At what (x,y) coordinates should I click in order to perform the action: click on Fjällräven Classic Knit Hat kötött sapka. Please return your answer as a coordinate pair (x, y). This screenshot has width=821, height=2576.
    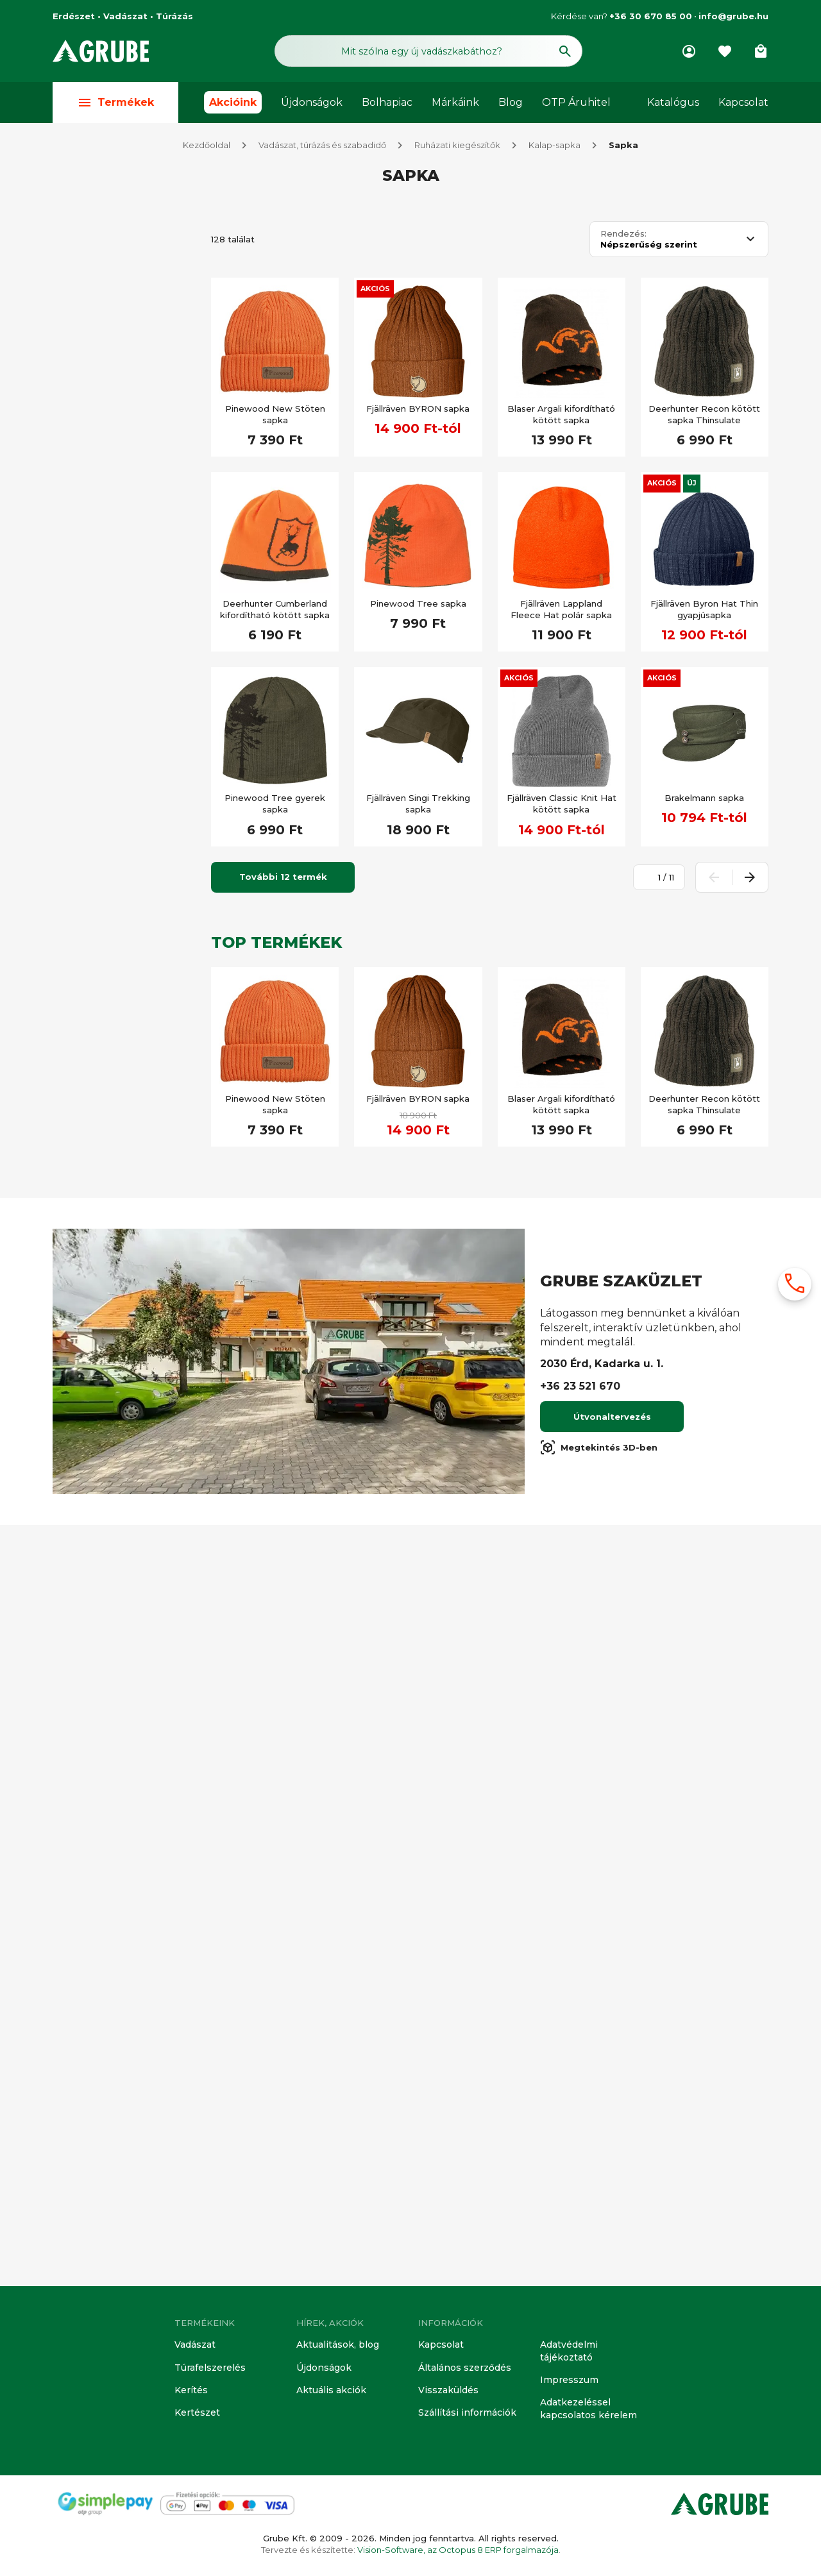
    Looking at the image, I should click on (561, 805).